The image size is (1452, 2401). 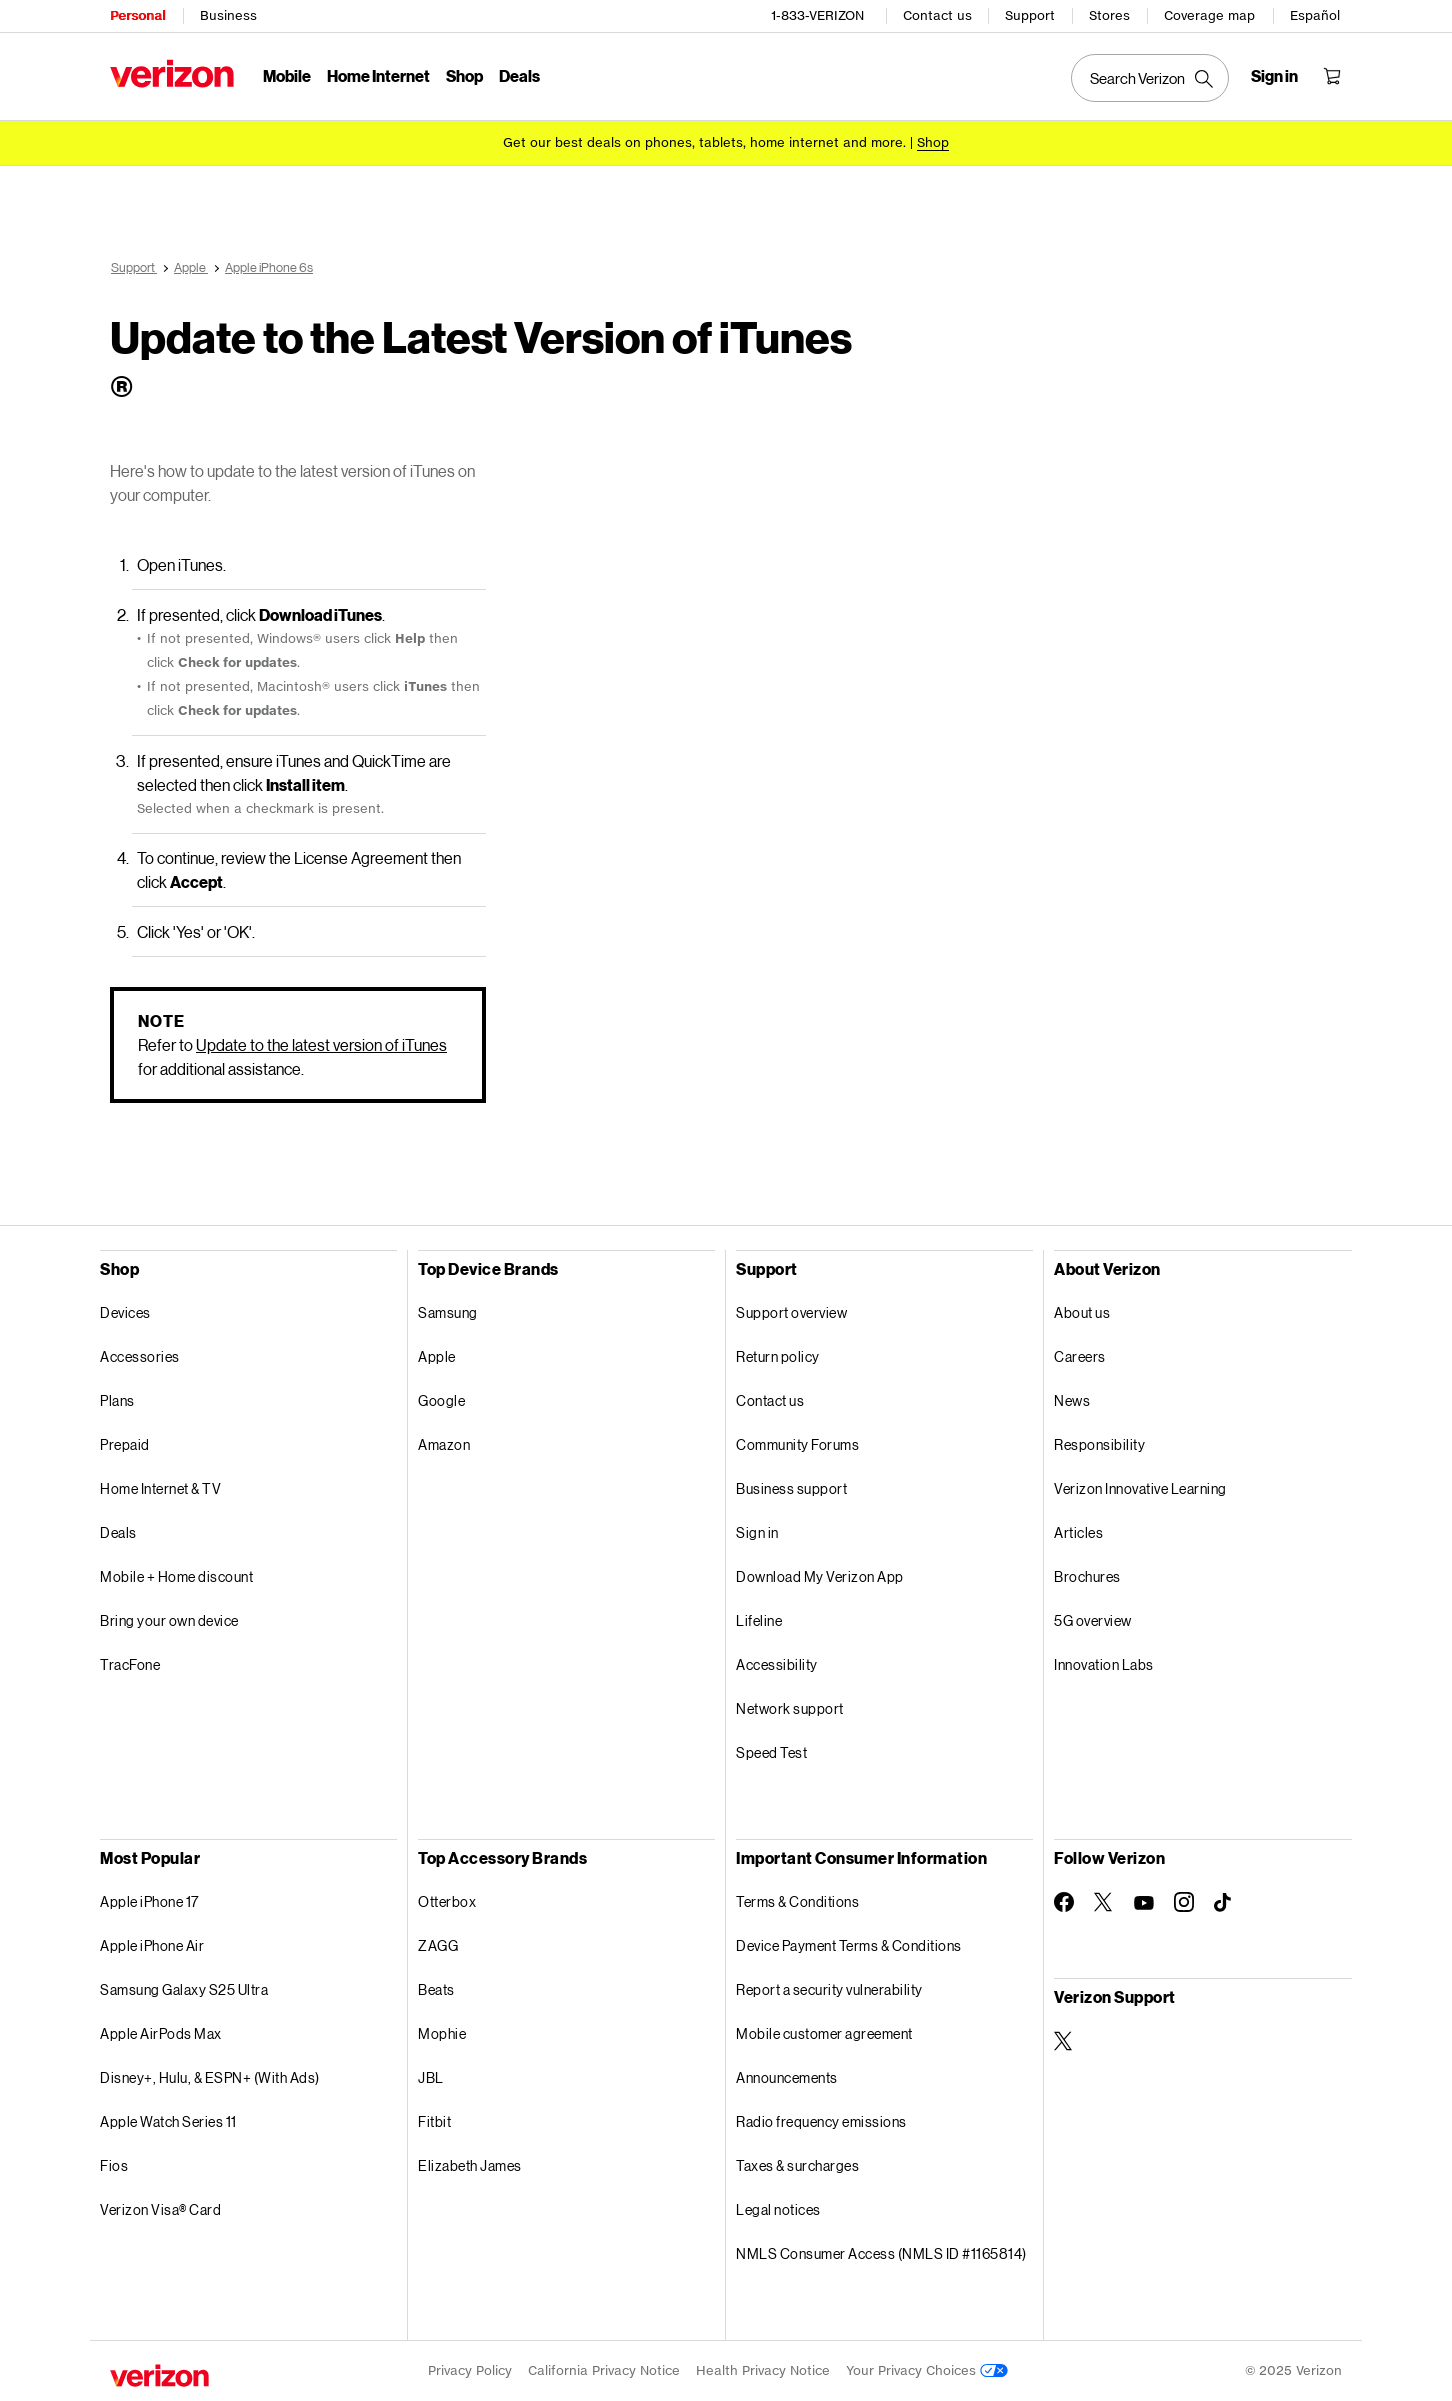 What do you see at coordinates (1080, 1356) in the screenshot?
I see `Careers` at bounding box center [1080, 1356].